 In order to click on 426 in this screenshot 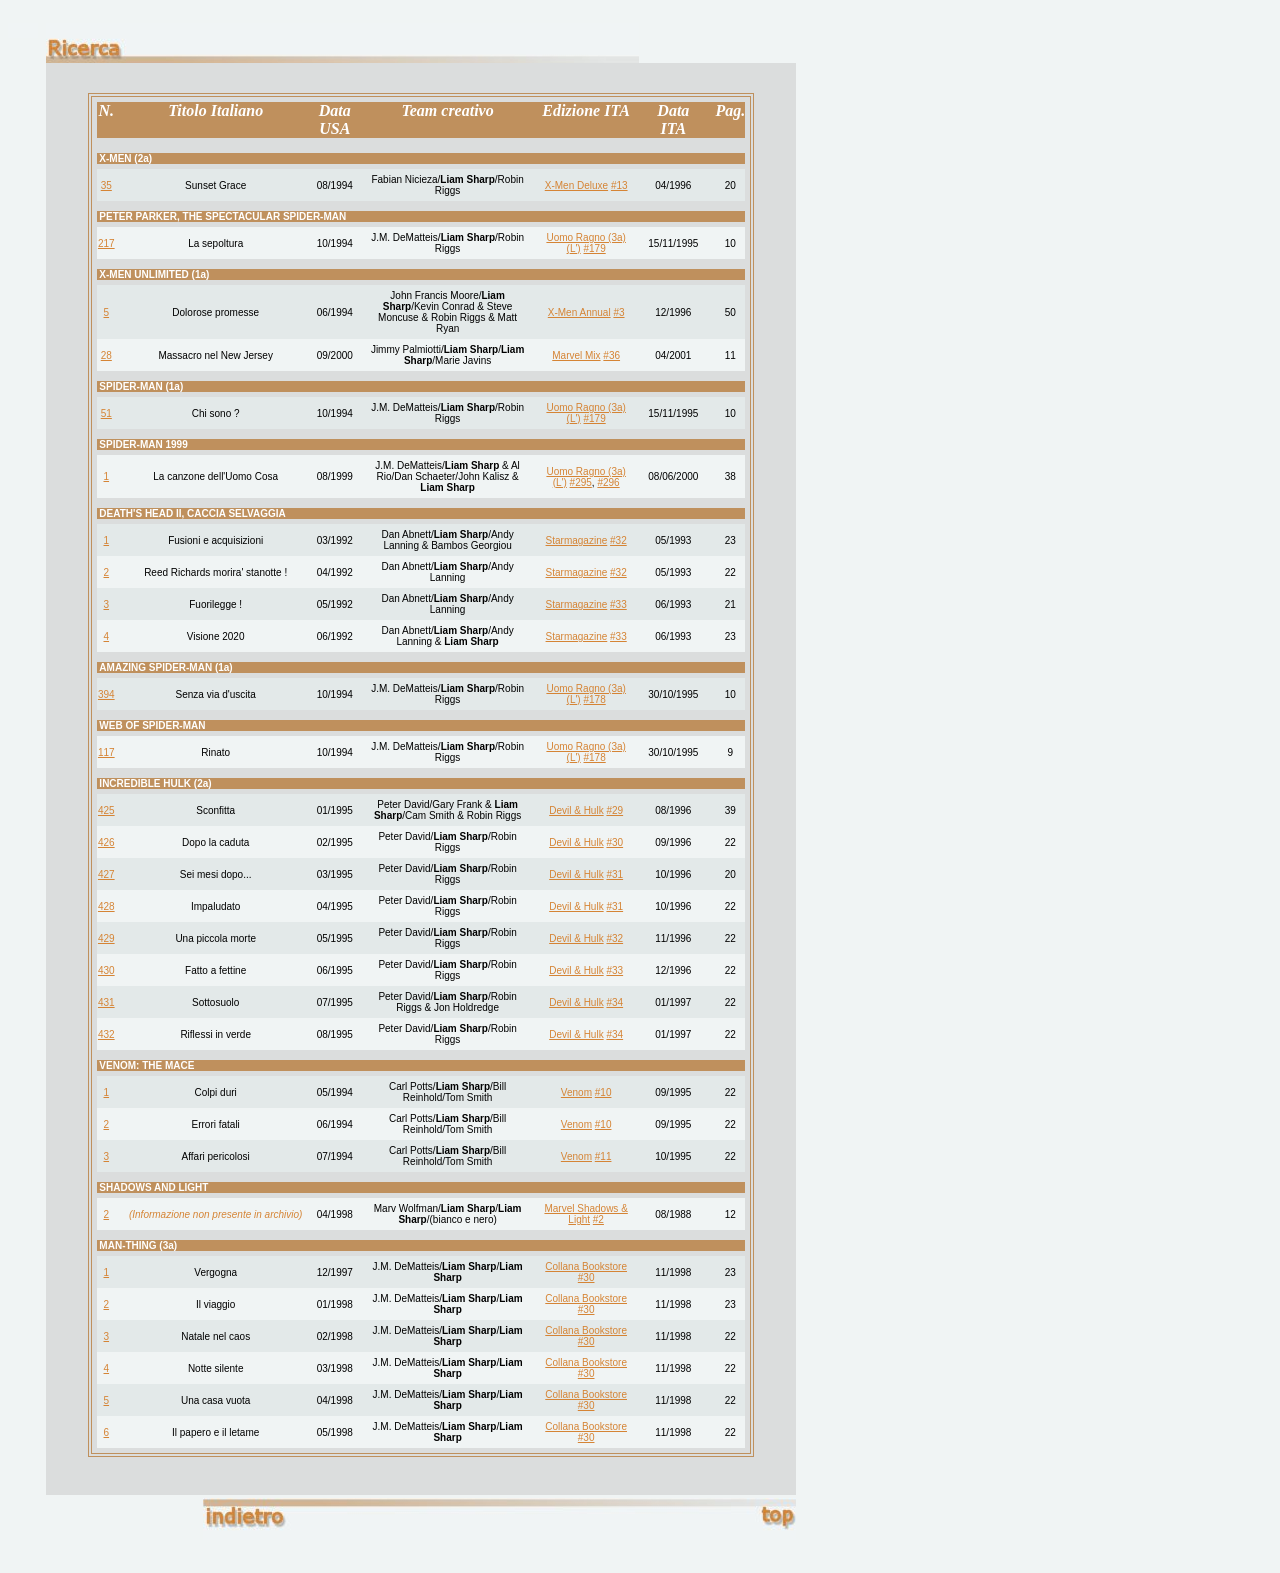, I will do `click(106, 842)`.